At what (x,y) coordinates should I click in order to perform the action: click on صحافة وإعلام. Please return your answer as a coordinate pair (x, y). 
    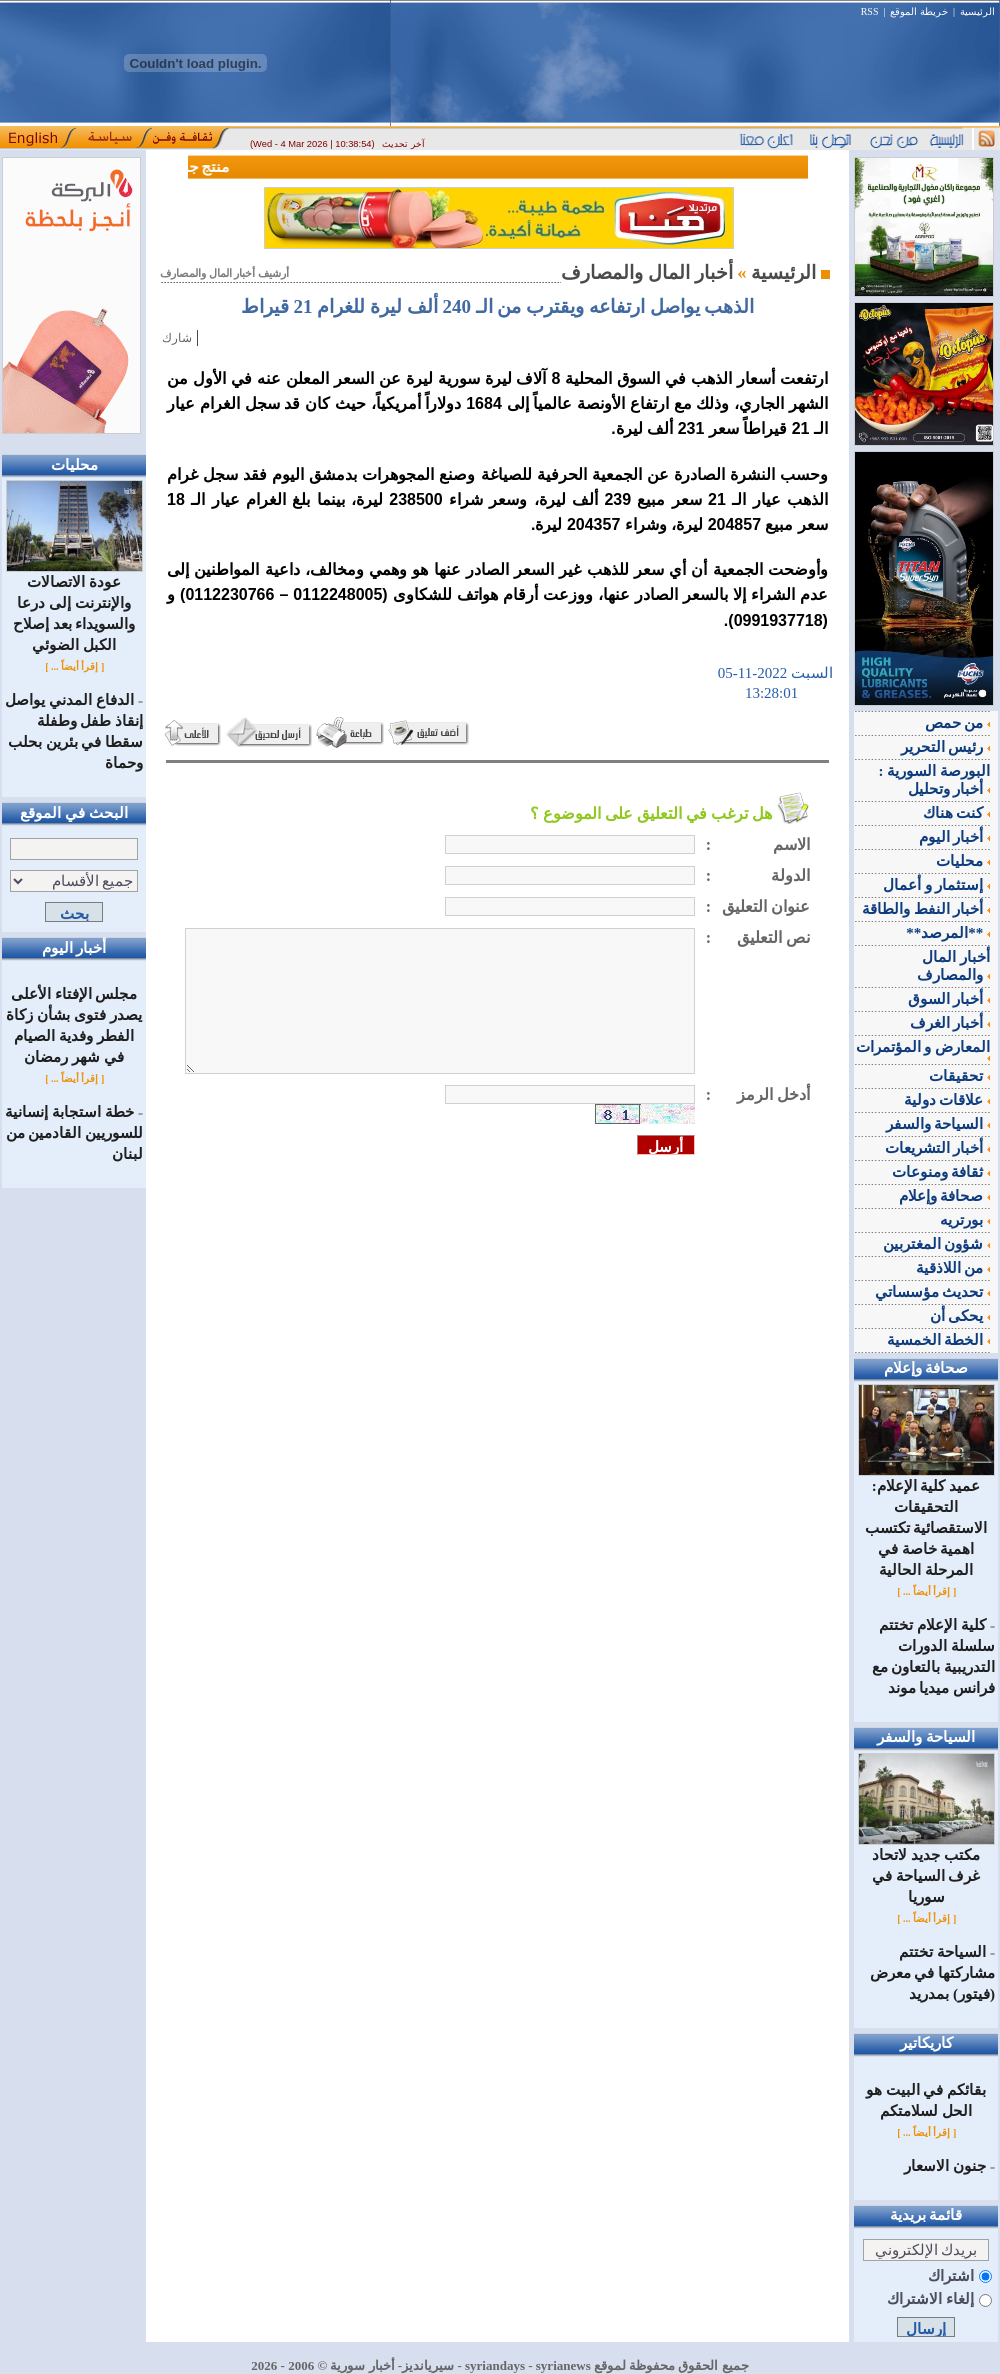
    Looking at the image, I should click on (945, 1196).